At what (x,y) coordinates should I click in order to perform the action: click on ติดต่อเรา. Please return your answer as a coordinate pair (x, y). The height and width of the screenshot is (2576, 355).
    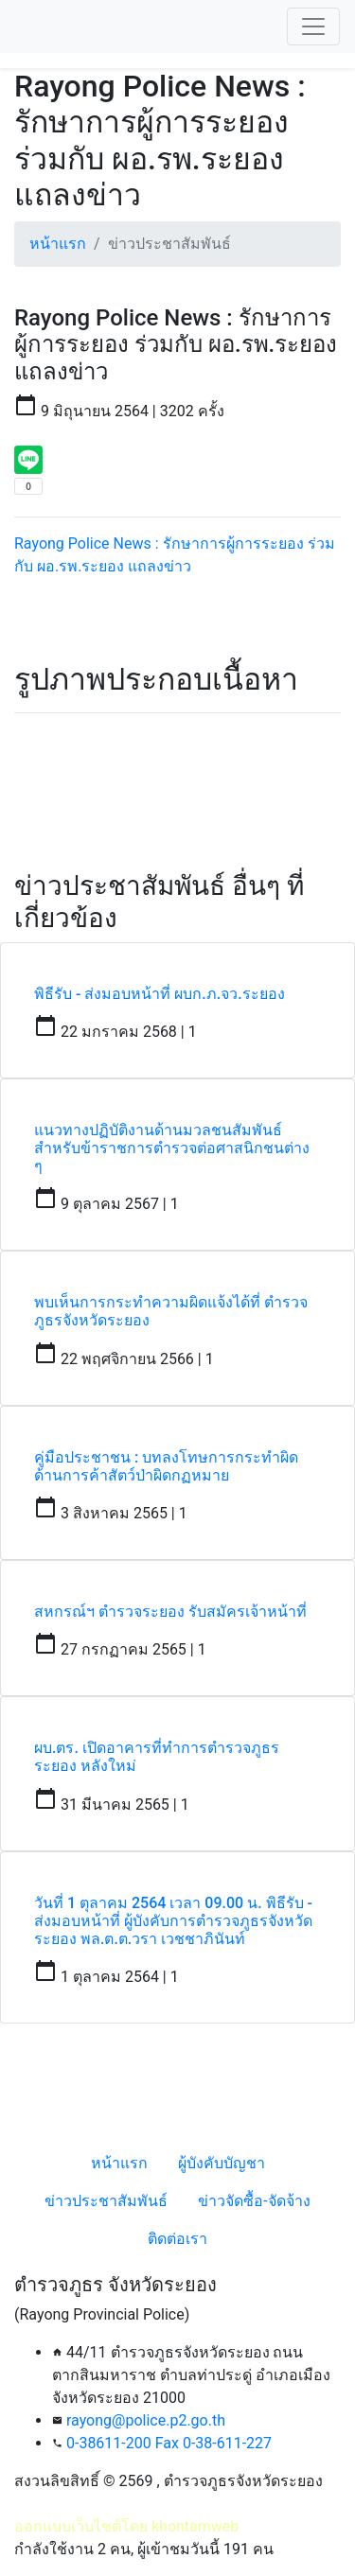
    Looking at the image, I should click on (177, 2239).